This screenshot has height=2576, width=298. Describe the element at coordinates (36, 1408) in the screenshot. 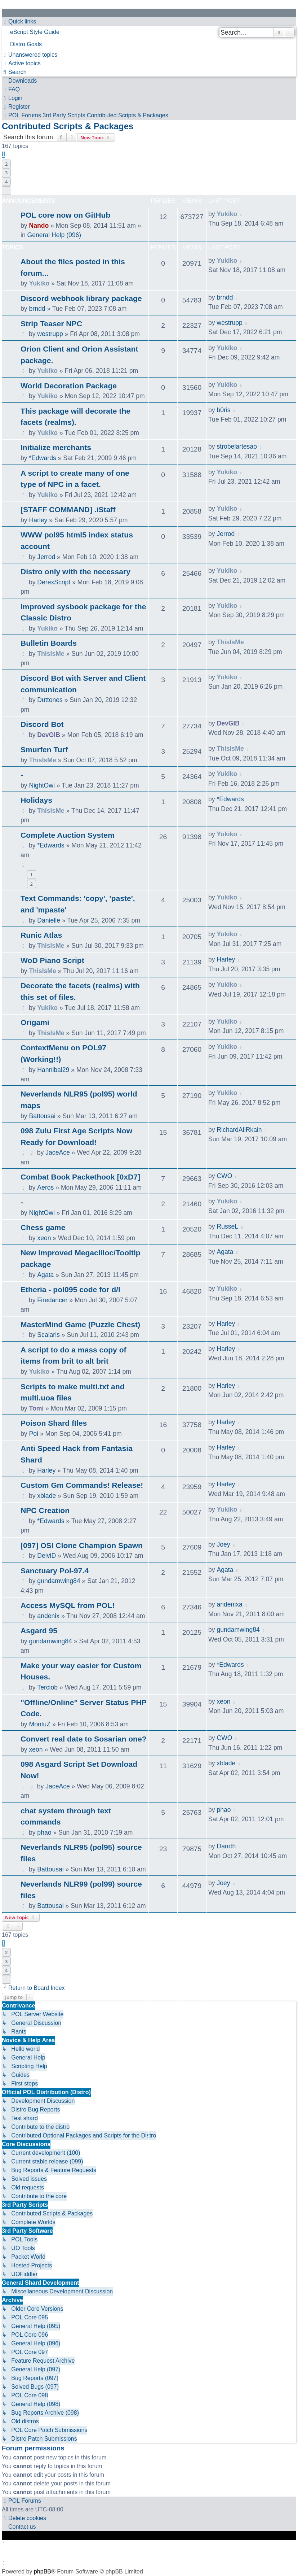

I see `Tomi` at that location.